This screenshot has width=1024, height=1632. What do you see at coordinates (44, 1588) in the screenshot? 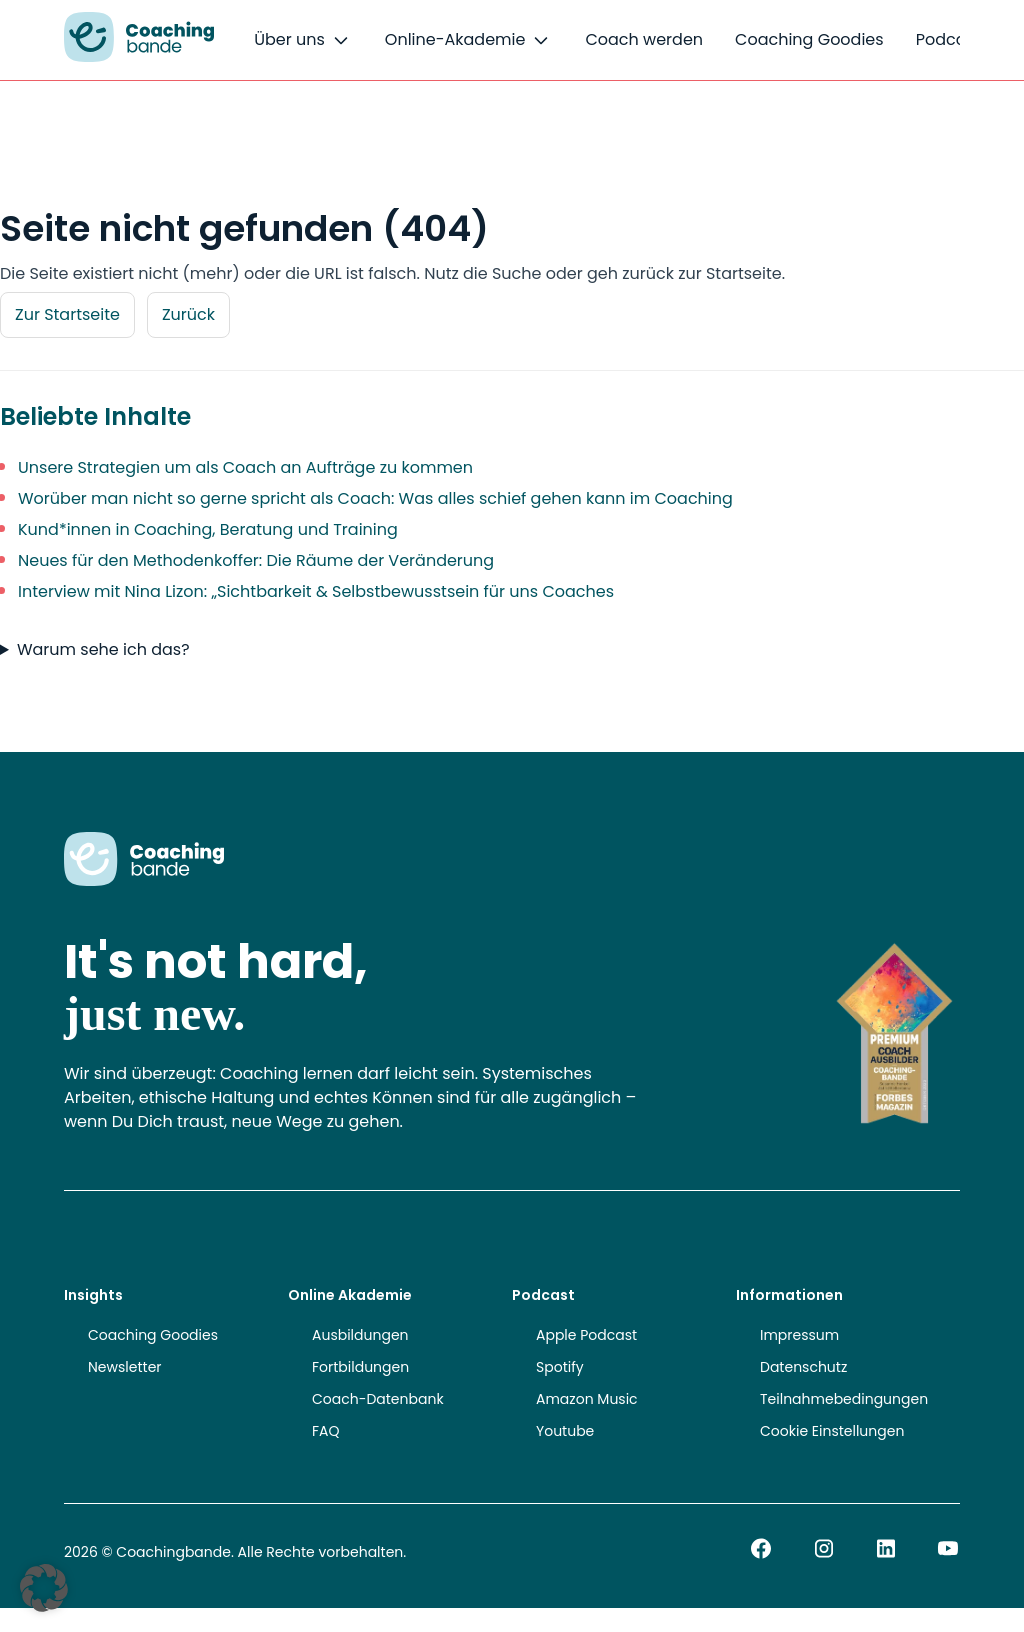
I see `[button]` at bounding box center [44, 1588].